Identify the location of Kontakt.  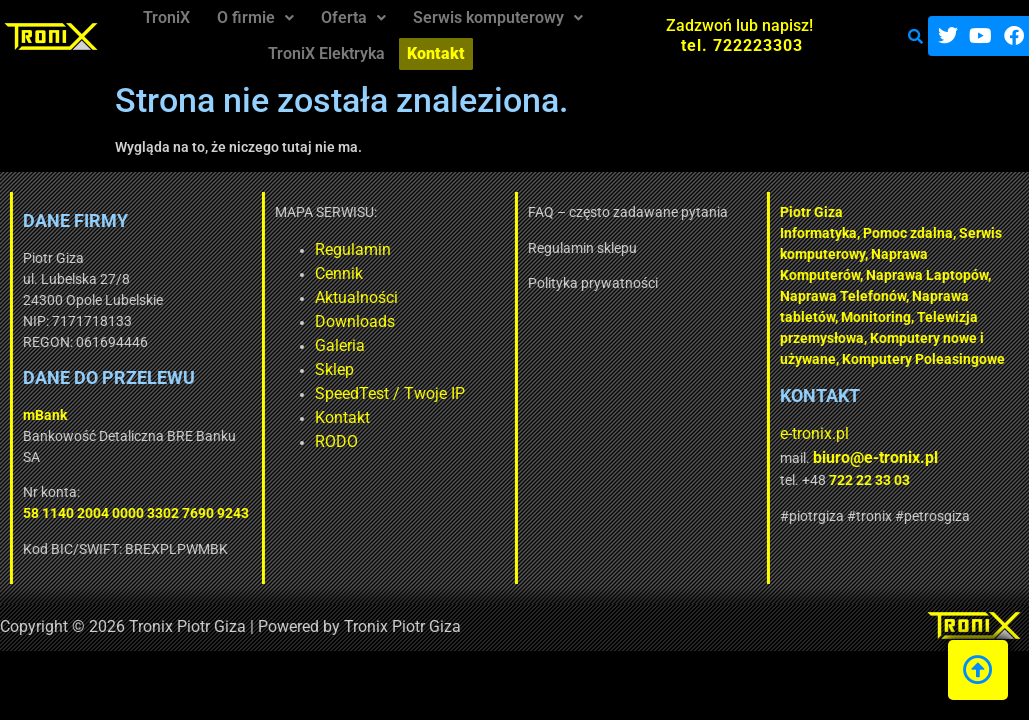
(194, 417).